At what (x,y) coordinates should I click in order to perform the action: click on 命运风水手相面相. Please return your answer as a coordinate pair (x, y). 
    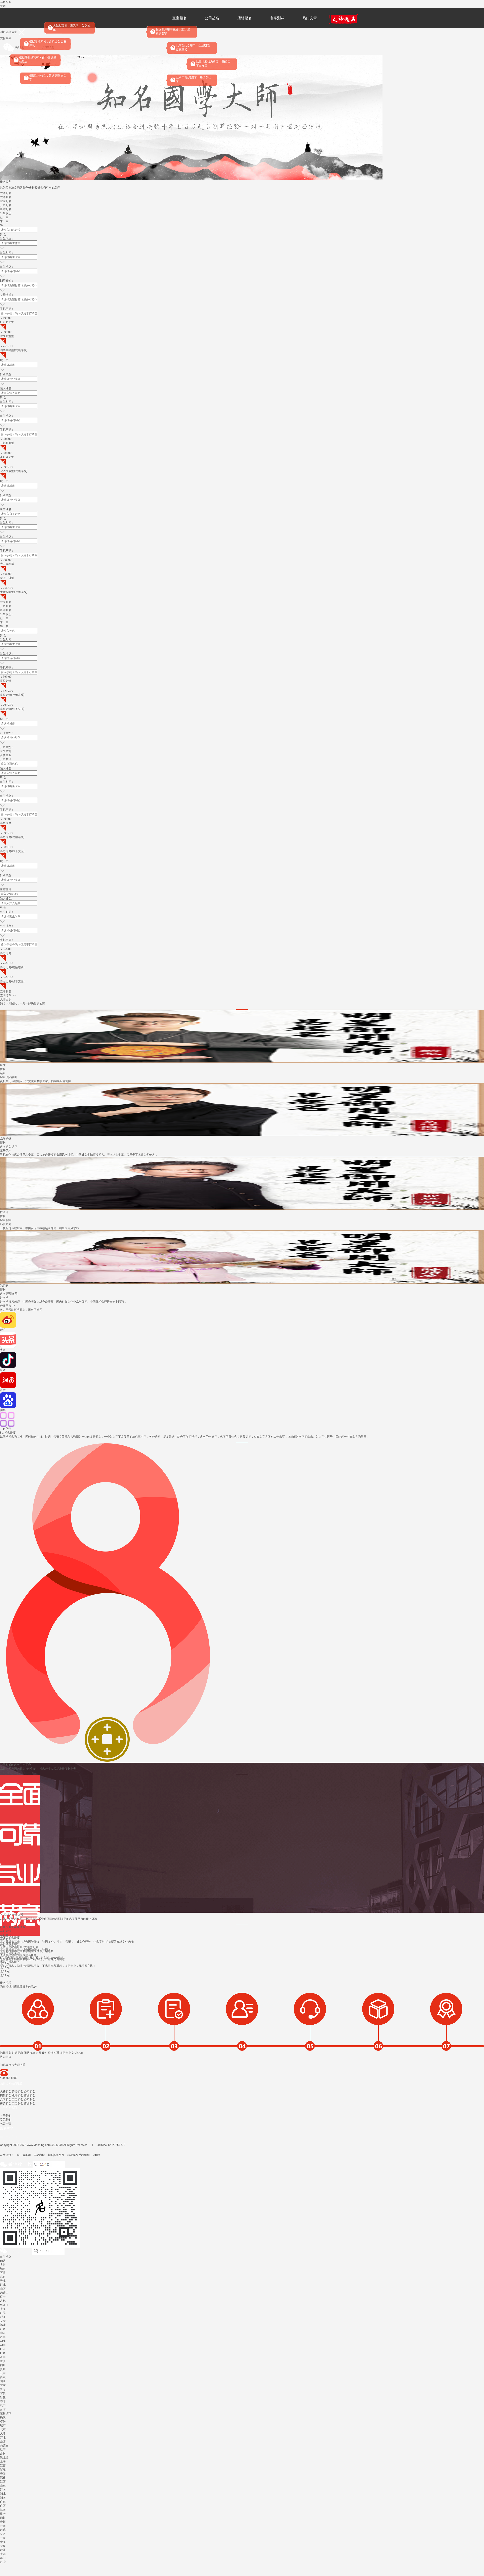
    Looking at the image, I should click on (78, 2155).